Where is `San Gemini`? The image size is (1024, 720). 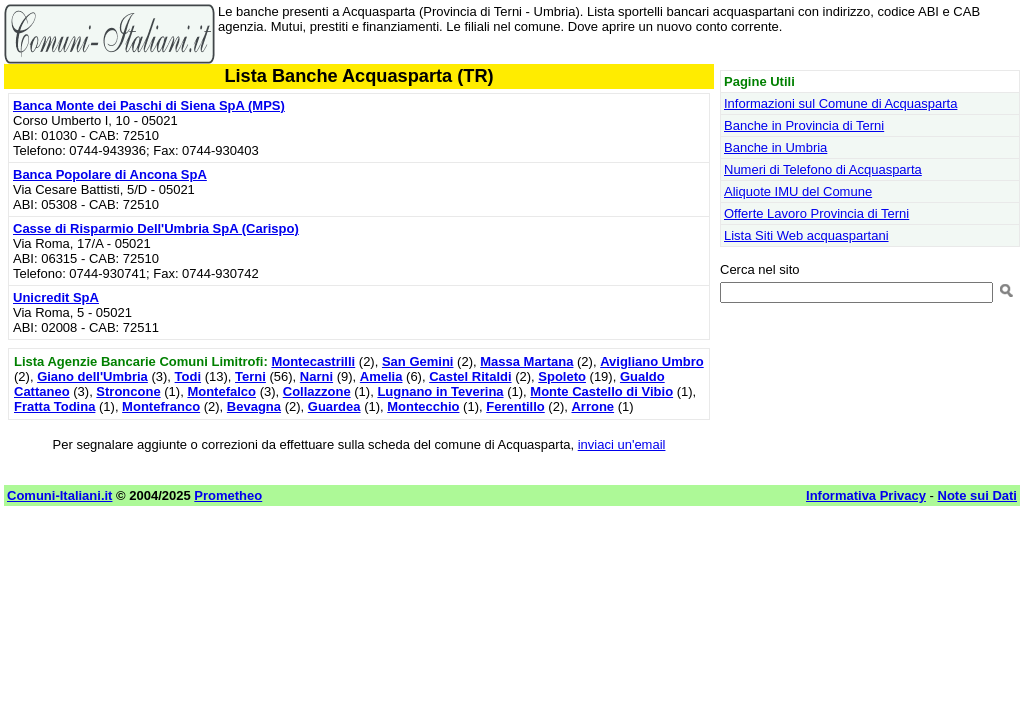 San Gemini is located at coordinates (418, 361).